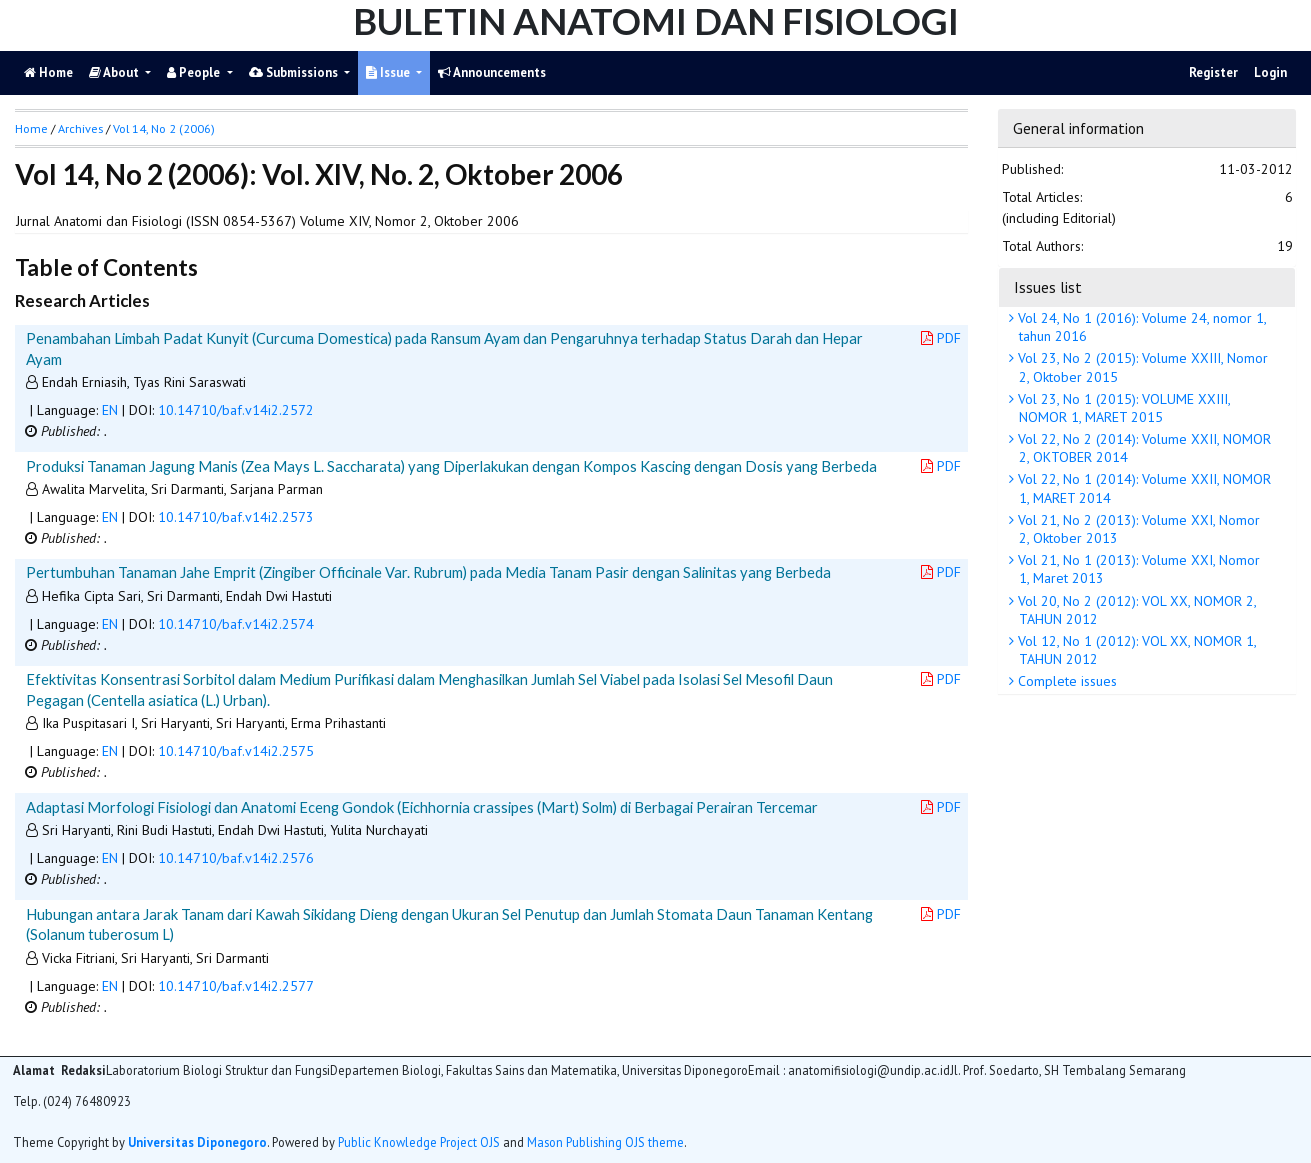 The width and height of the screenshot is (1311, 1163). What do you see at coordinates (451, 466) in the screenshot?
I see `Produksi Tanaman Jagung Manis (Zea Mays L. Saccharata) yang Diperlakukan dengan Kompos Kascing dengan Dosis yang Berbeda` at bounding box center [451, 466].